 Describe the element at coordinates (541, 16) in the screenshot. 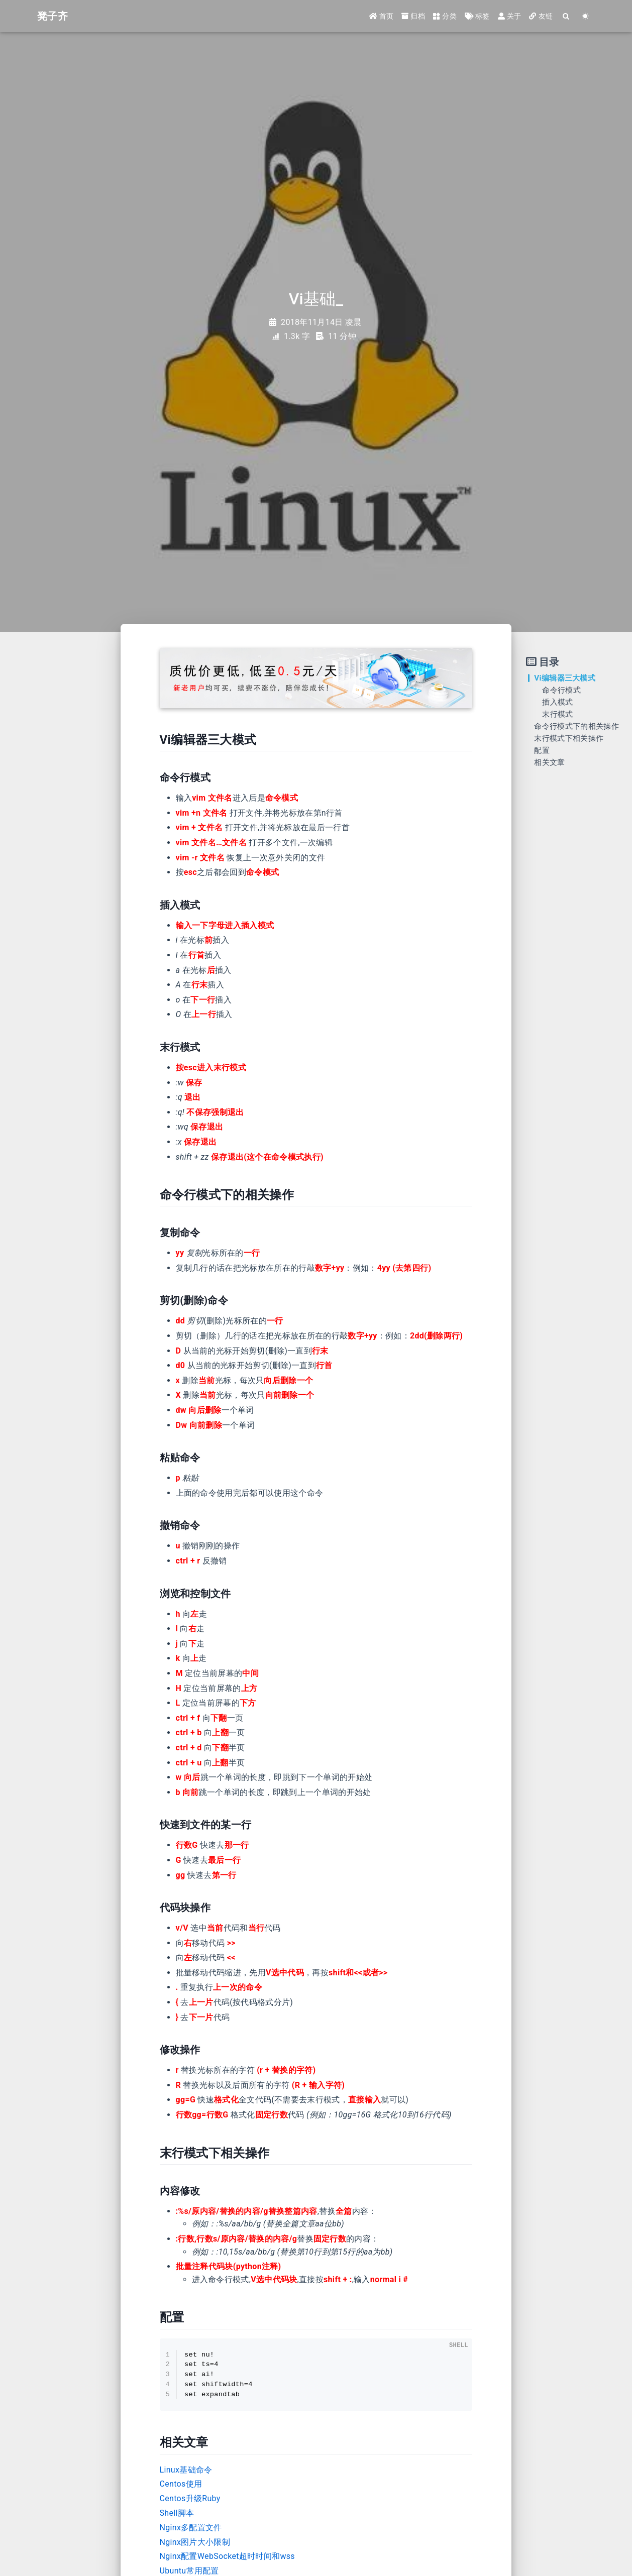

I see `友链` at that location.